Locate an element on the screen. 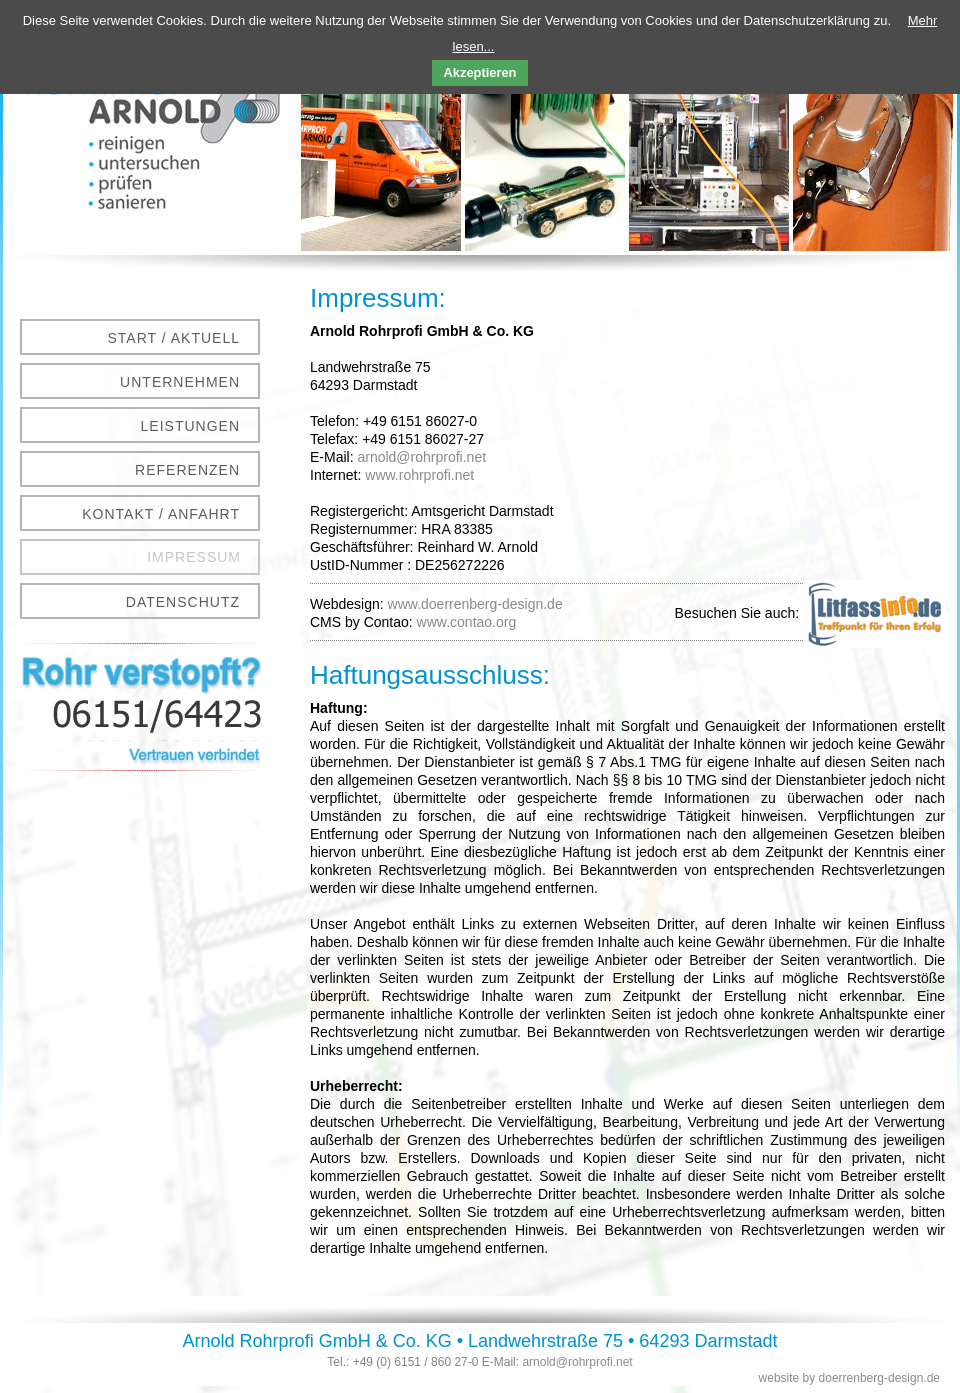  Impressum [menuitem] is located at coordinates (194, 557).